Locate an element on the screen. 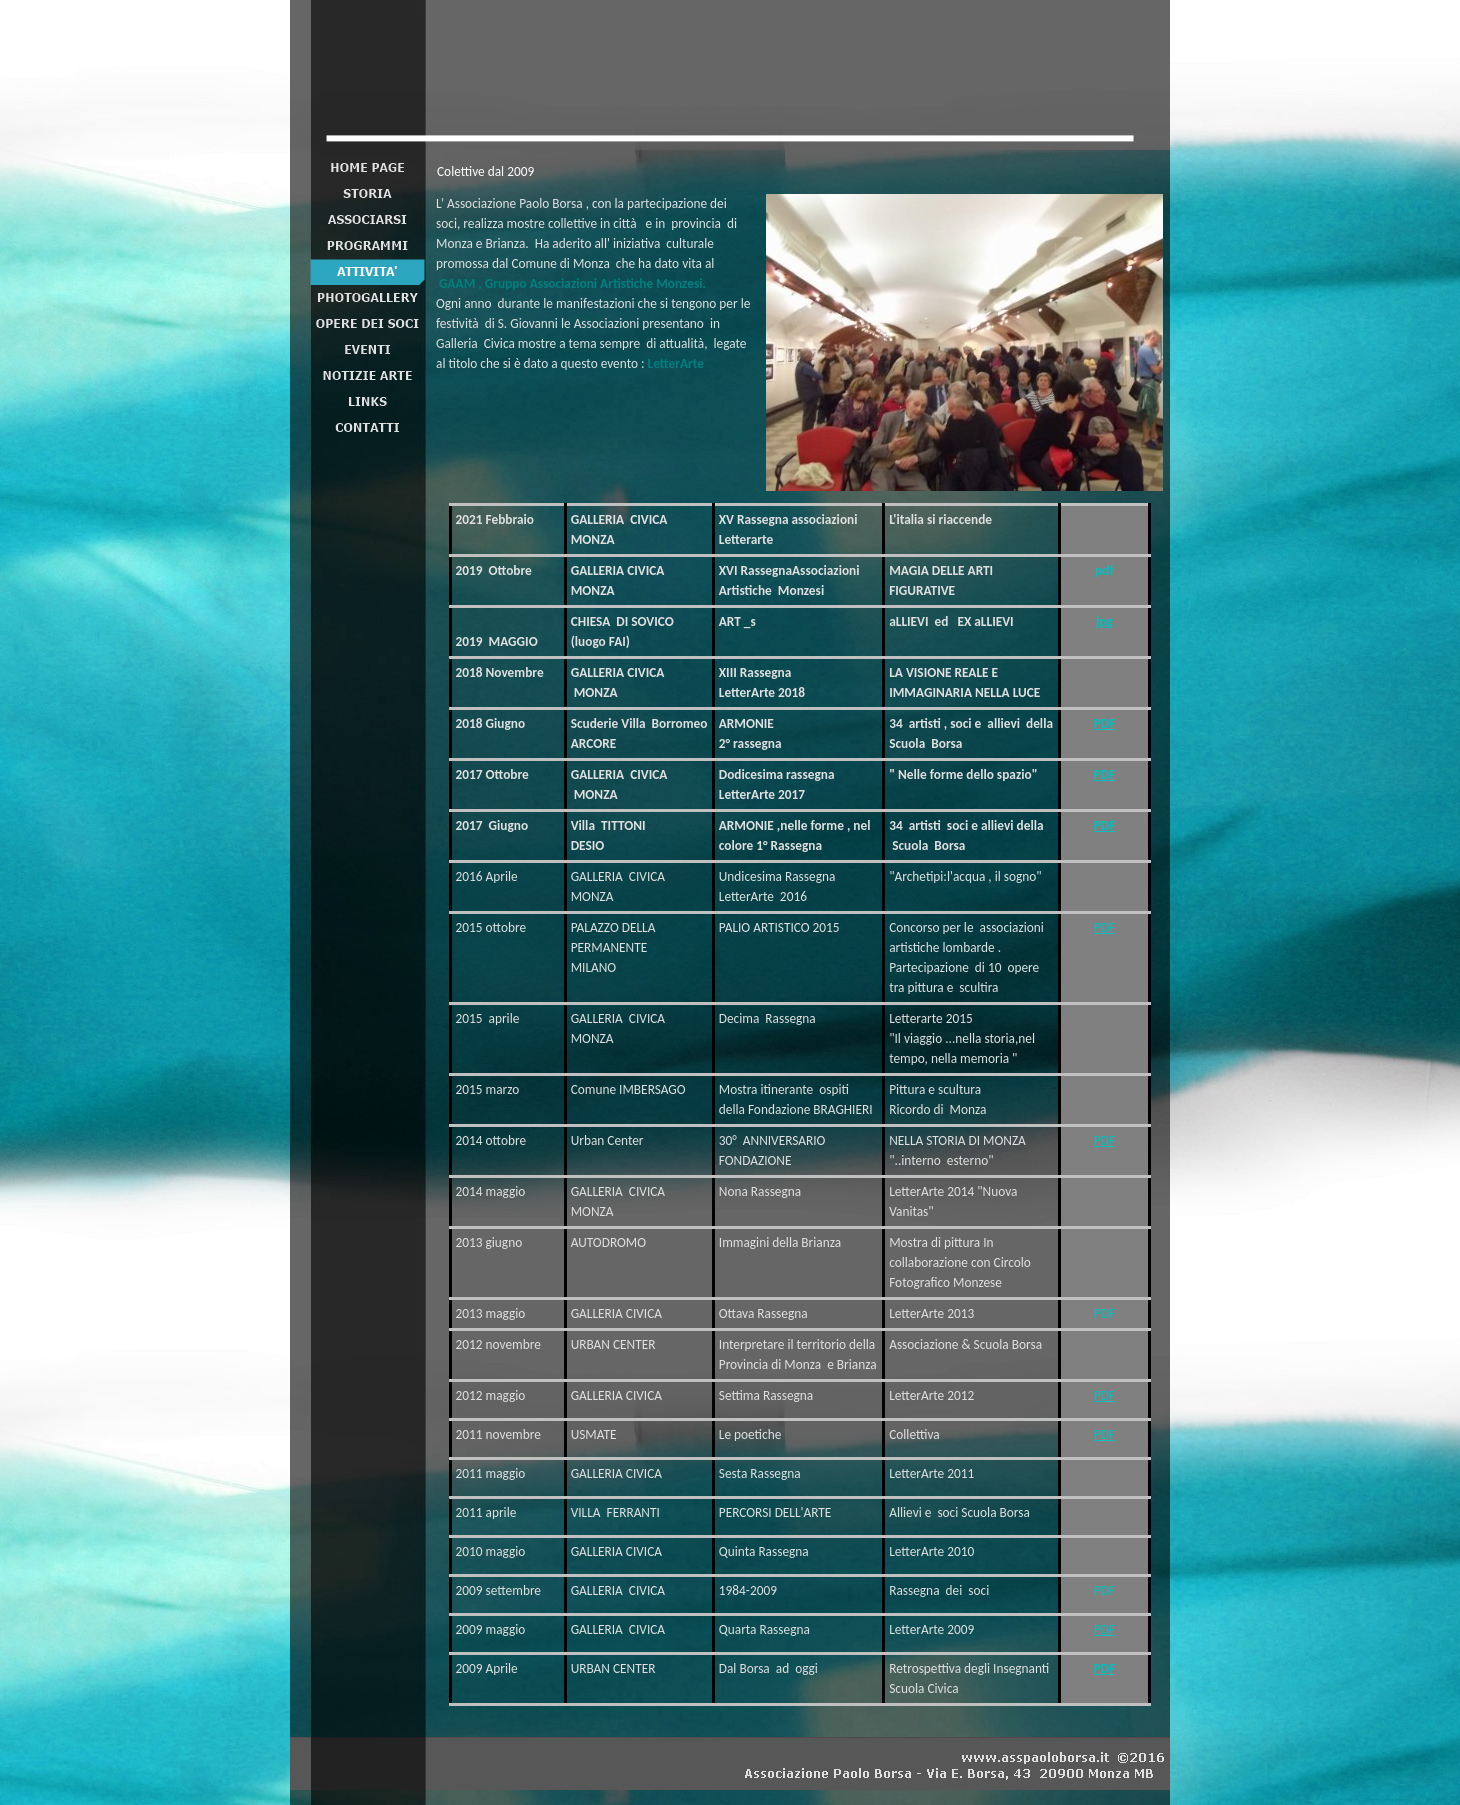 The width and height of the screenshot is (1460, 1805). PDF is located at coordinates (1105, 723).